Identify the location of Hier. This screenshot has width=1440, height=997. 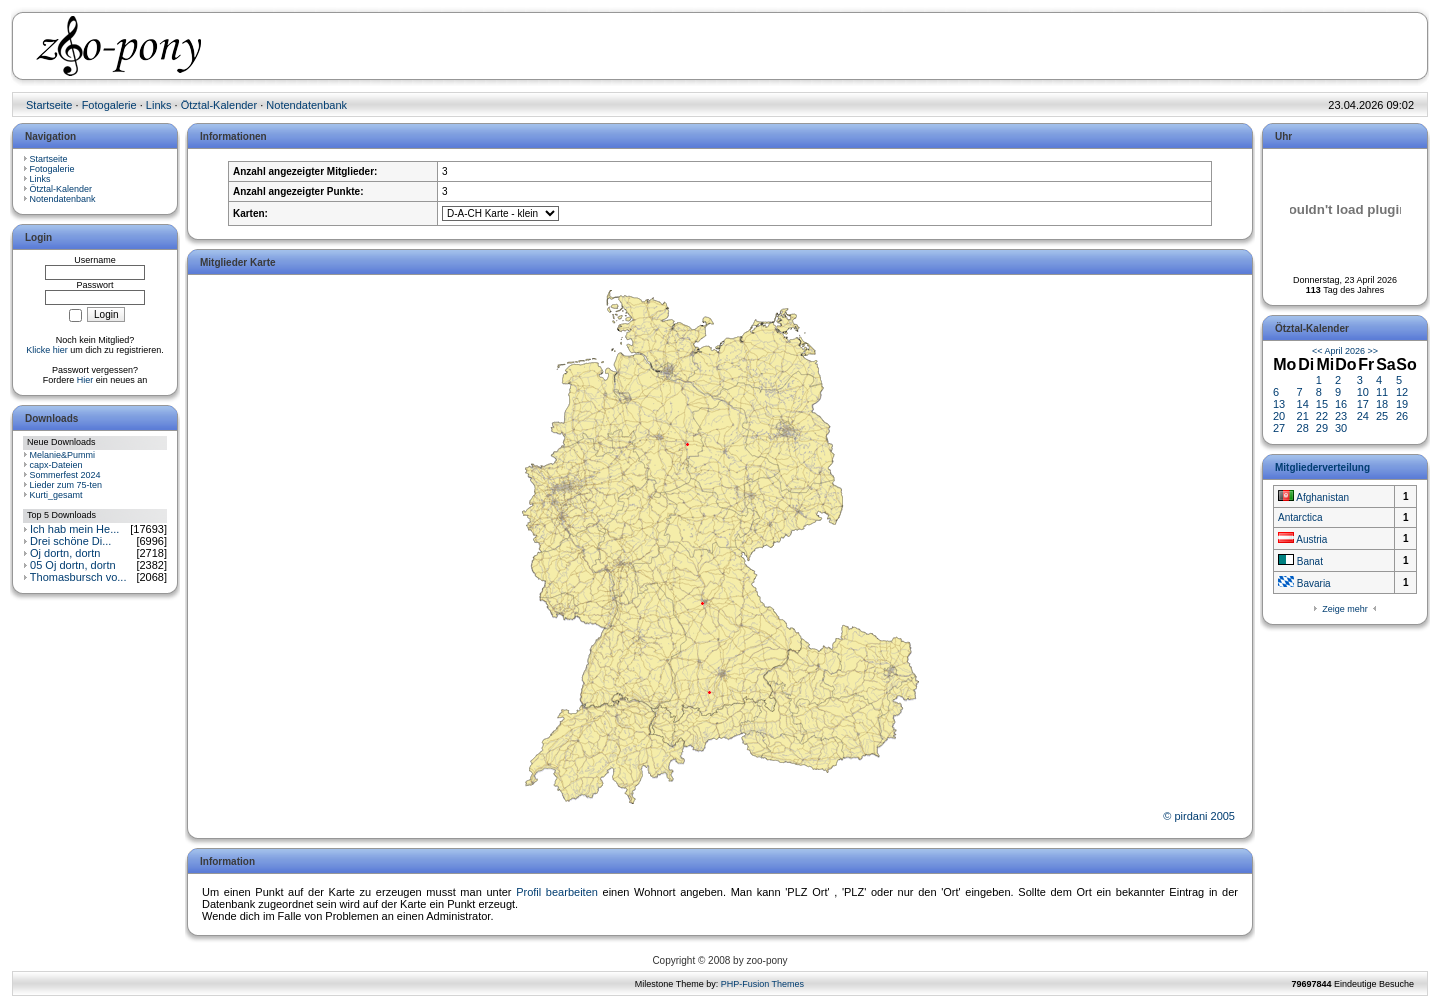
(85, 380).